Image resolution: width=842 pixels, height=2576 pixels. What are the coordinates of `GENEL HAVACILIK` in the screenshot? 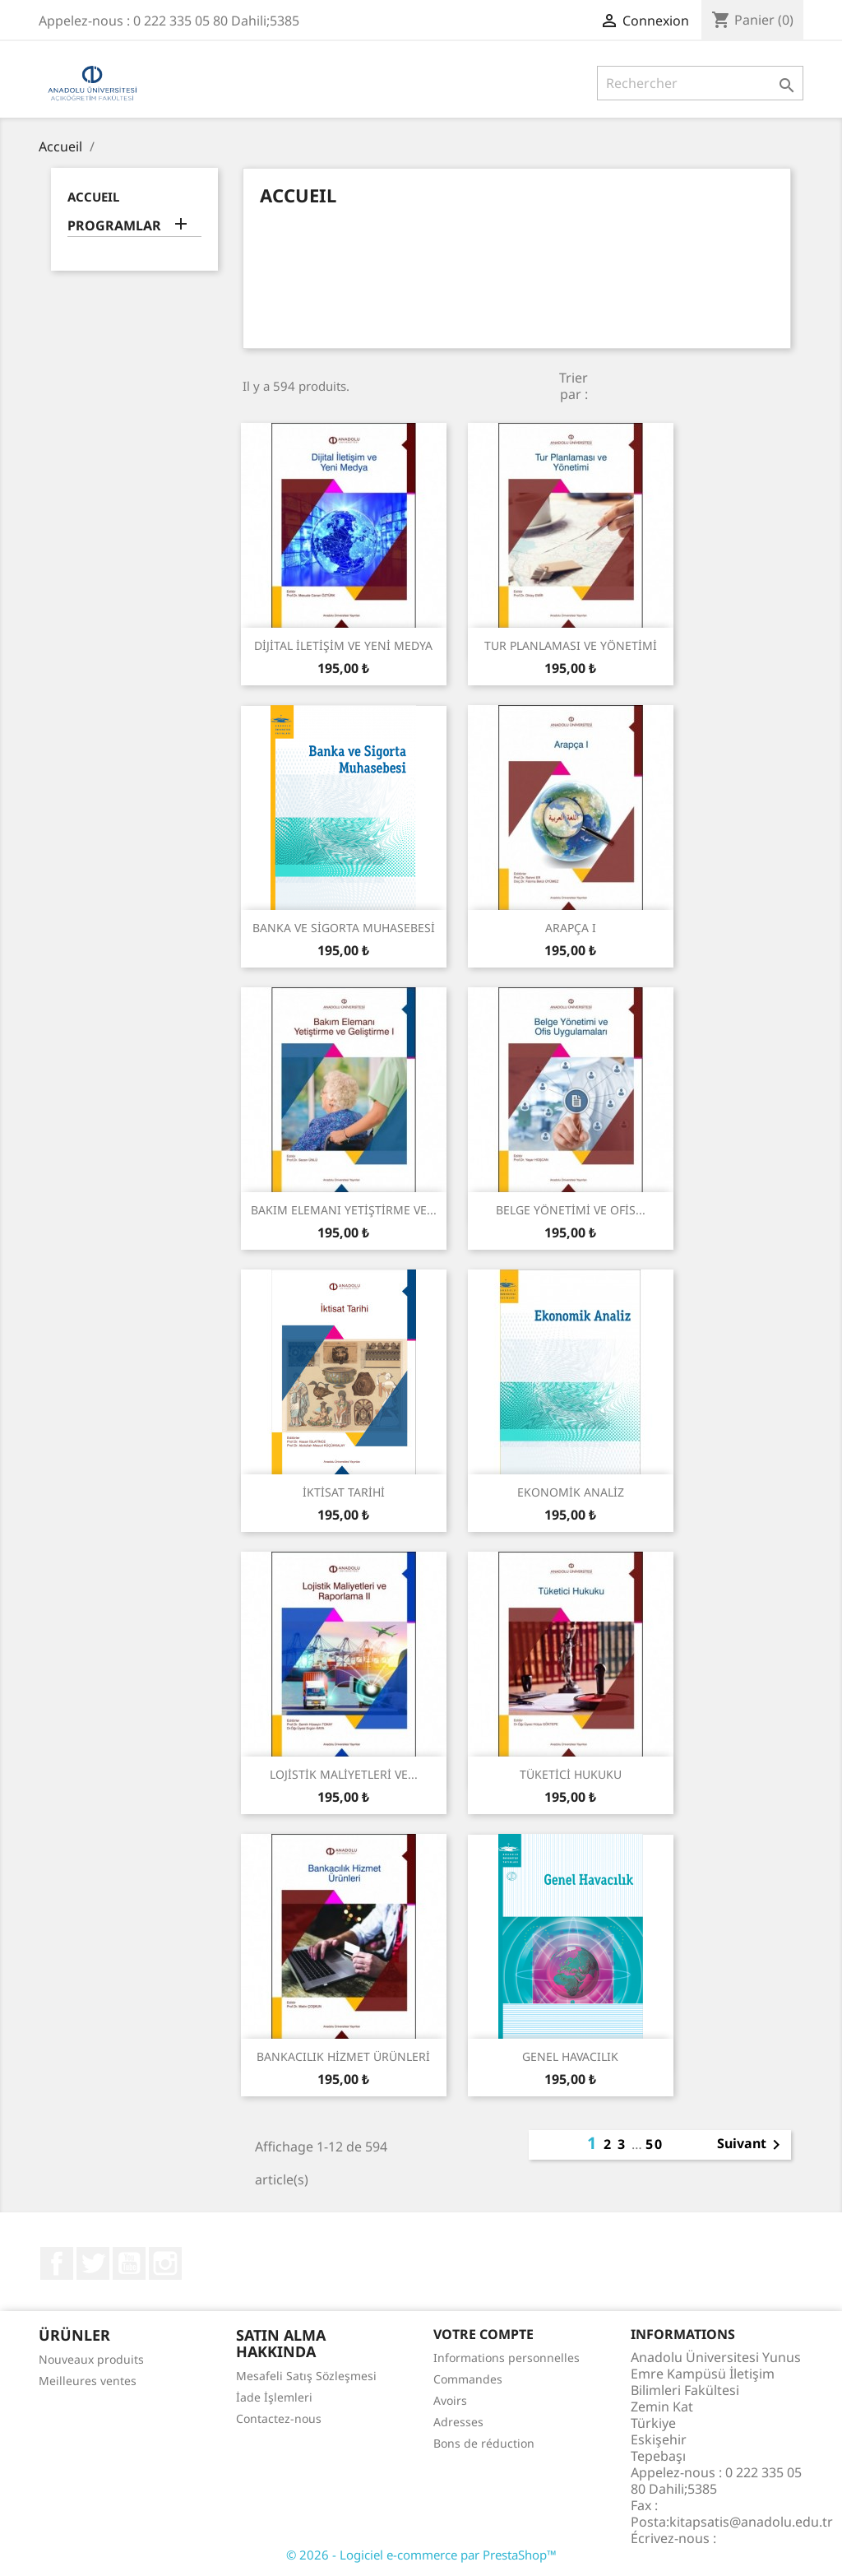 It's located at (570, 2056).